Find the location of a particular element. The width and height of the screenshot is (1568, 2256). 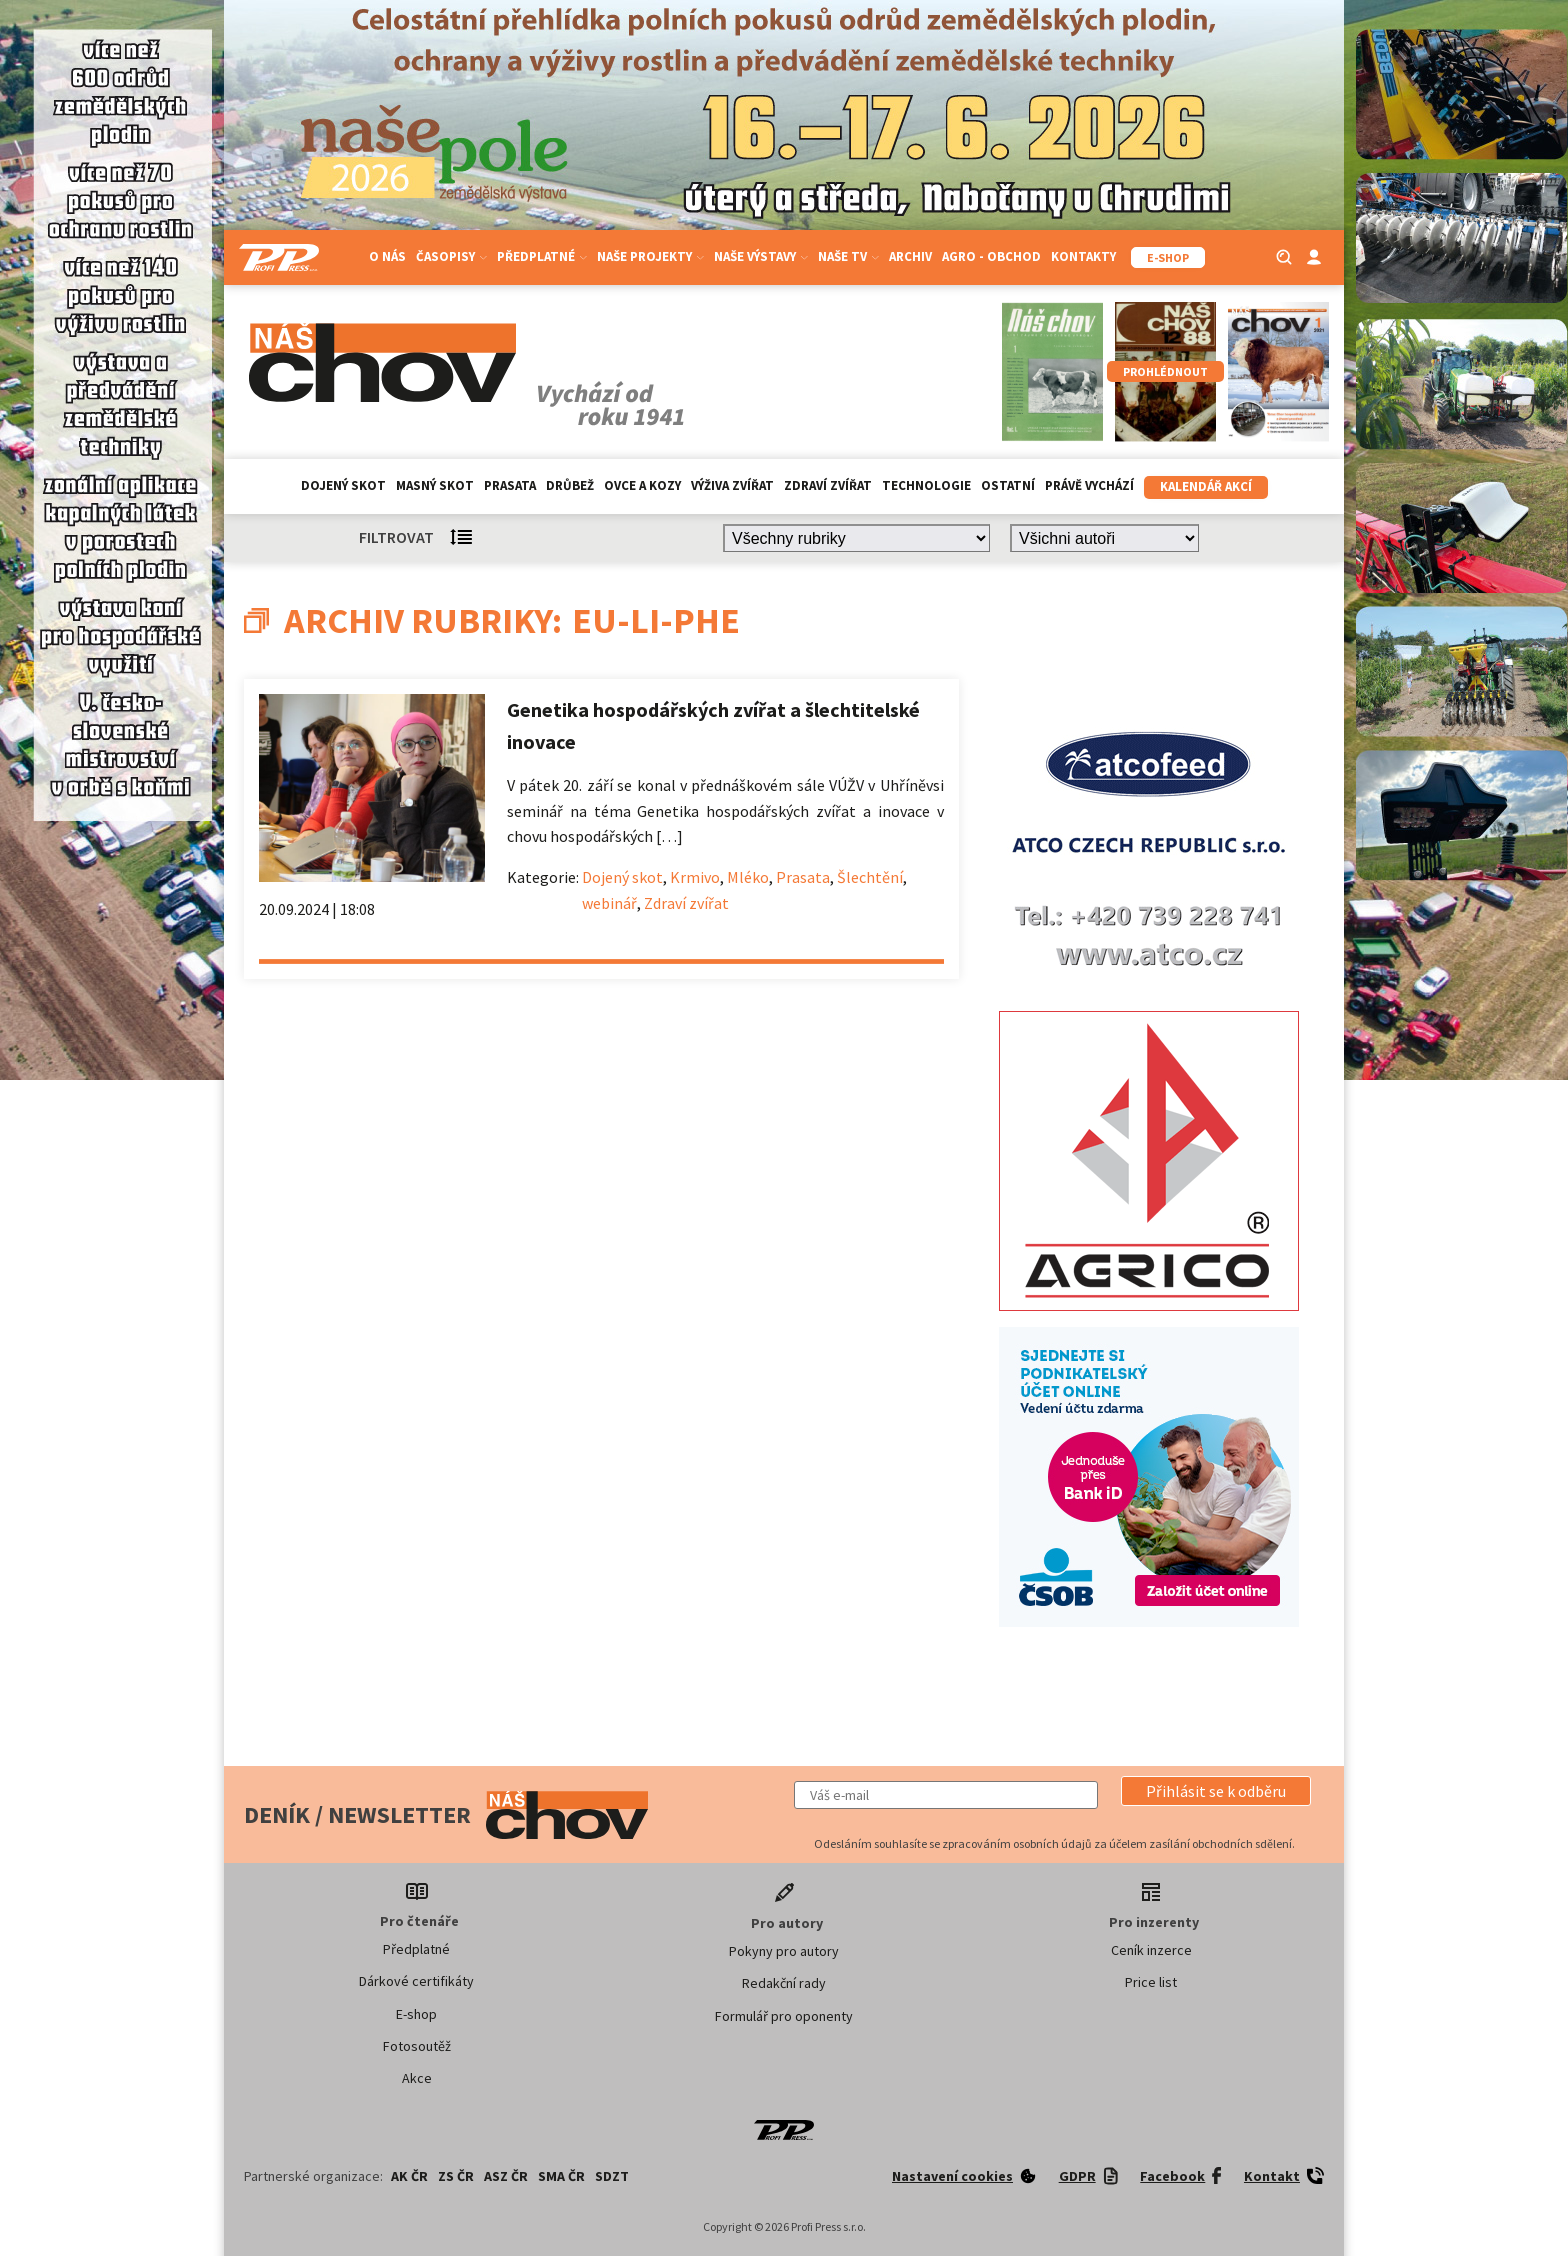

Dojený skot is located at coordinates (343, 485).